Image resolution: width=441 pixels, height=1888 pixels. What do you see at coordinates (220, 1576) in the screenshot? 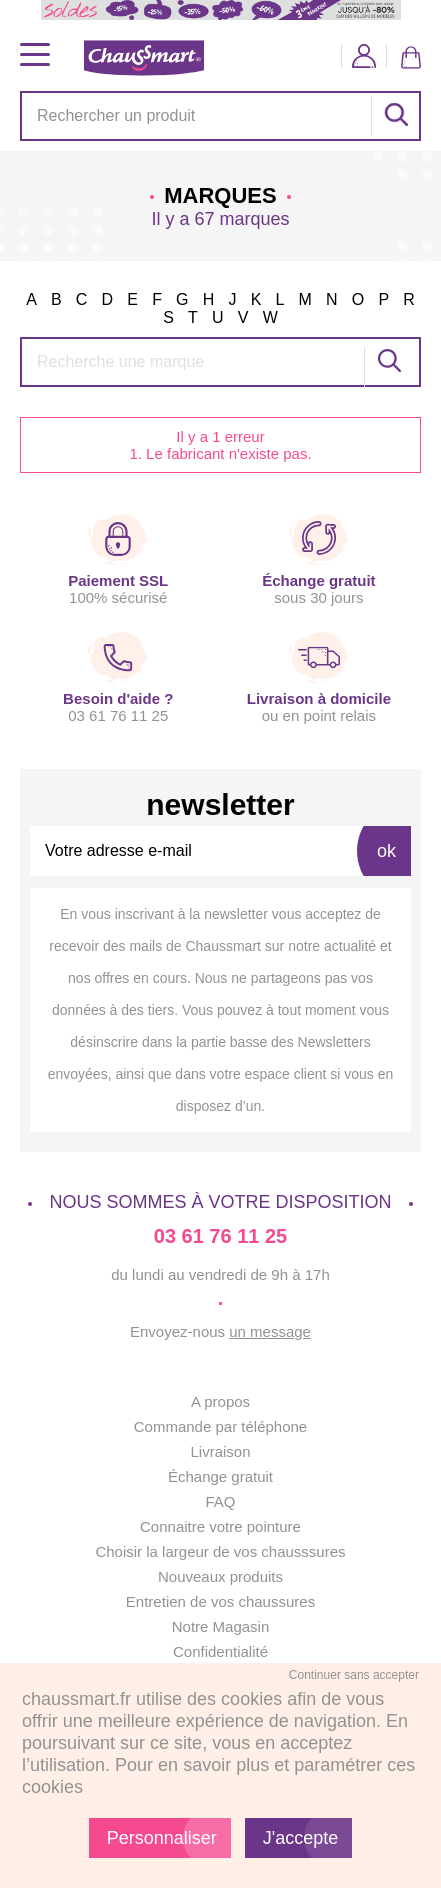
I see `Nouveaux produits` at bounding box center [220, 1576].